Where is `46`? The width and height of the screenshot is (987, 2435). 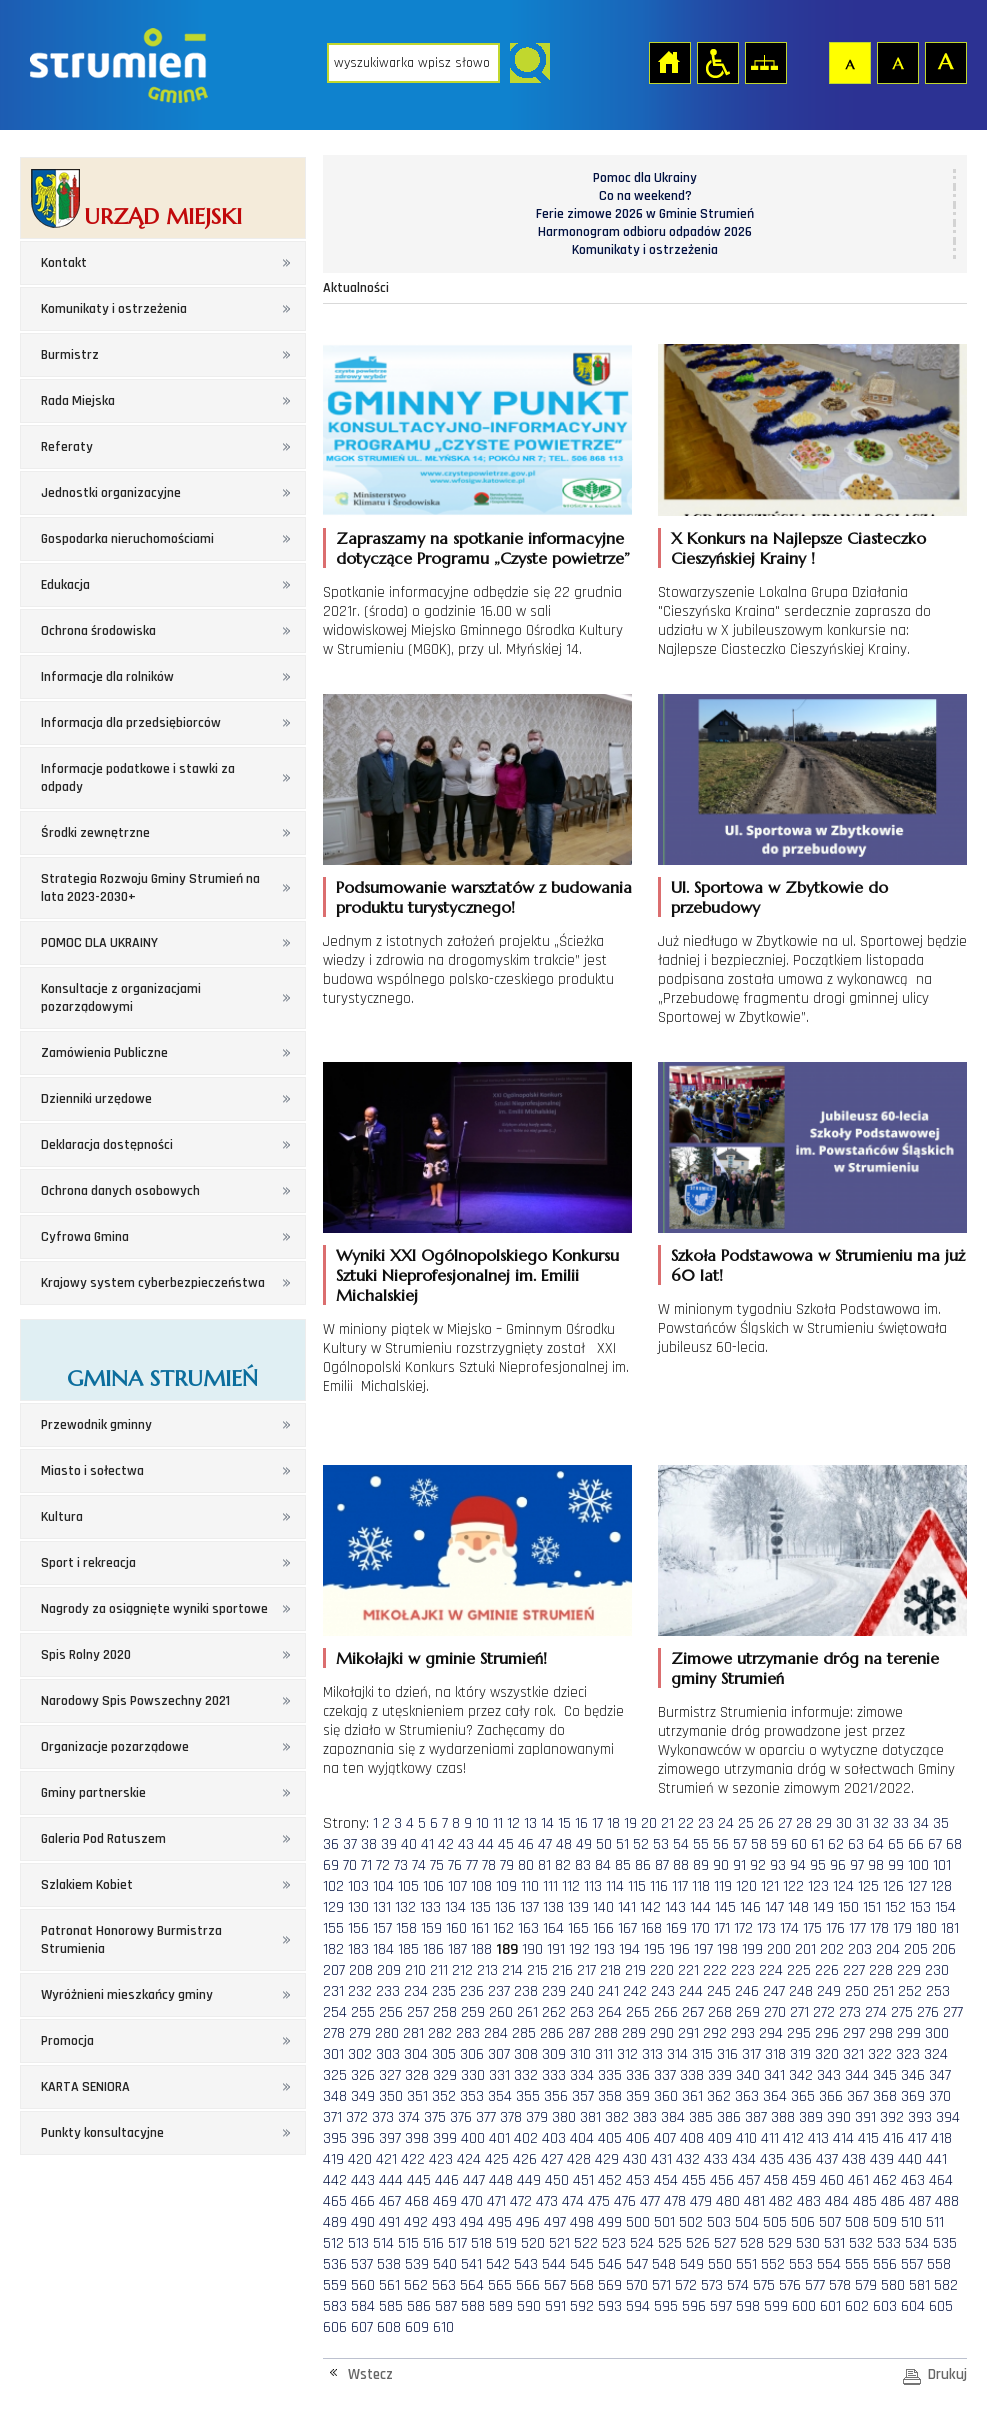
46 is located at coordinates (526, 1844).